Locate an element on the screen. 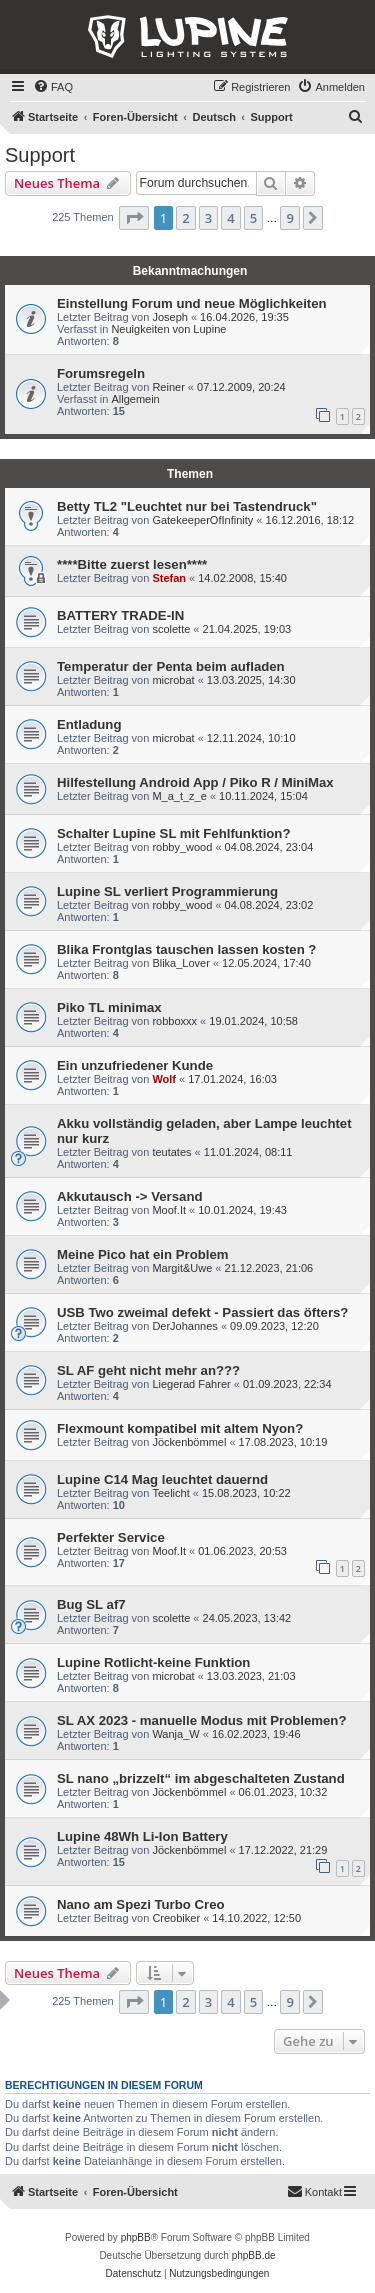 This screenshot has height=2293, width=375. [button] is located at coordinates (134, 218).